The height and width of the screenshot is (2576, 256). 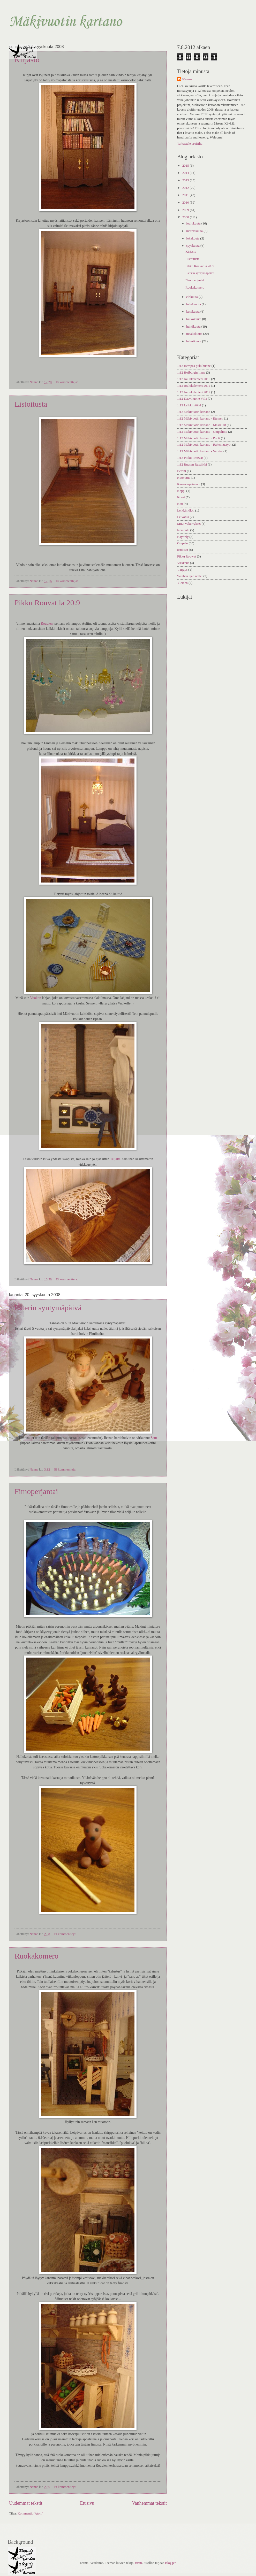 I want to click on Nanna, so click(x=187, y=79).